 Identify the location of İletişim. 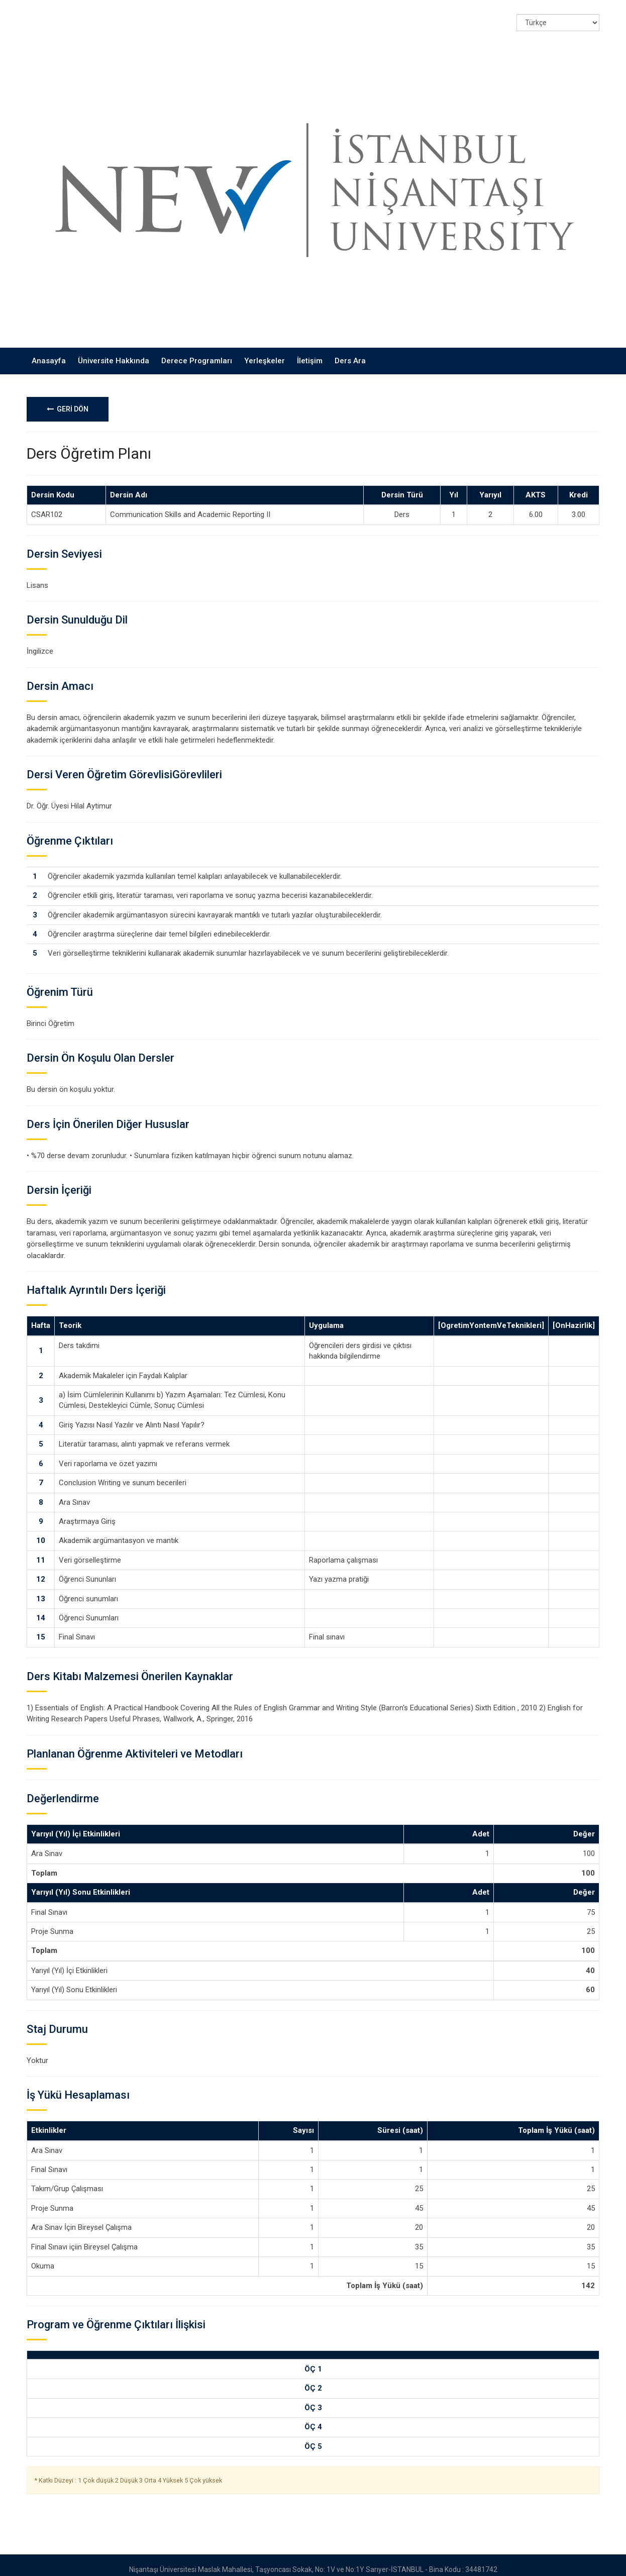
(310, 352).